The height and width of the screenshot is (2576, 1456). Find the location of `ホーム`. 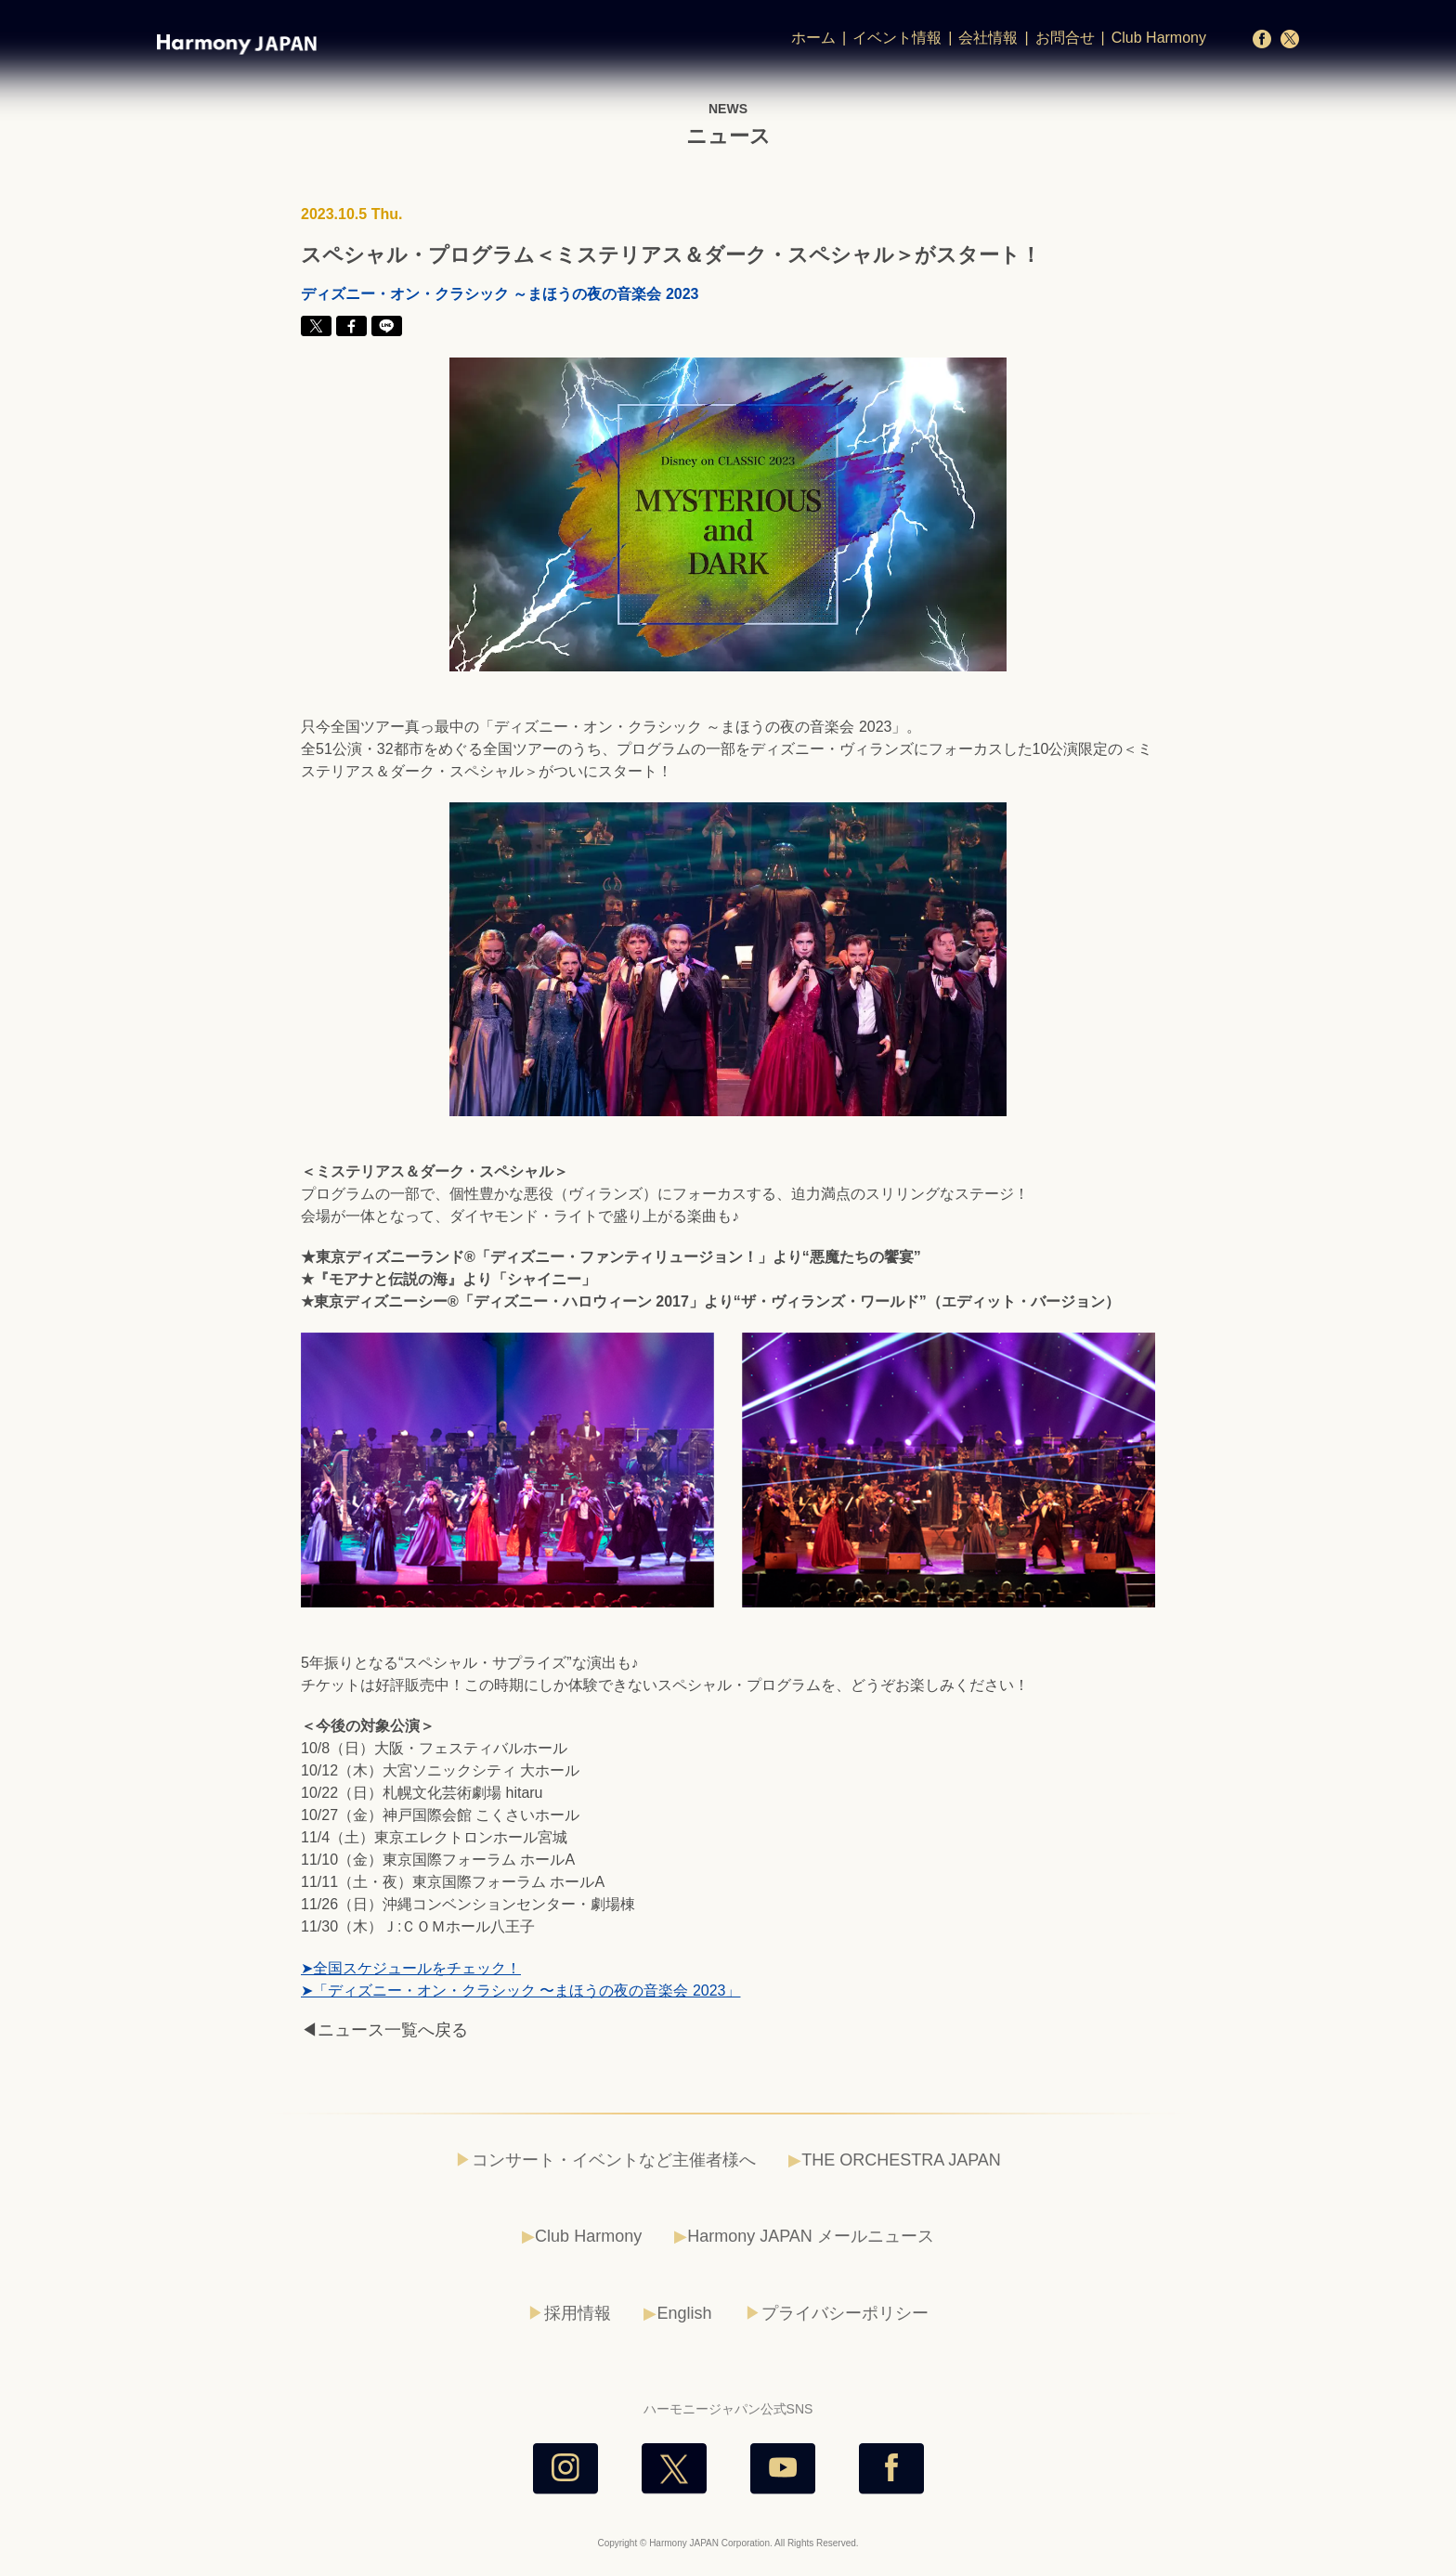

ホーム is located at coordinates (813, 38).